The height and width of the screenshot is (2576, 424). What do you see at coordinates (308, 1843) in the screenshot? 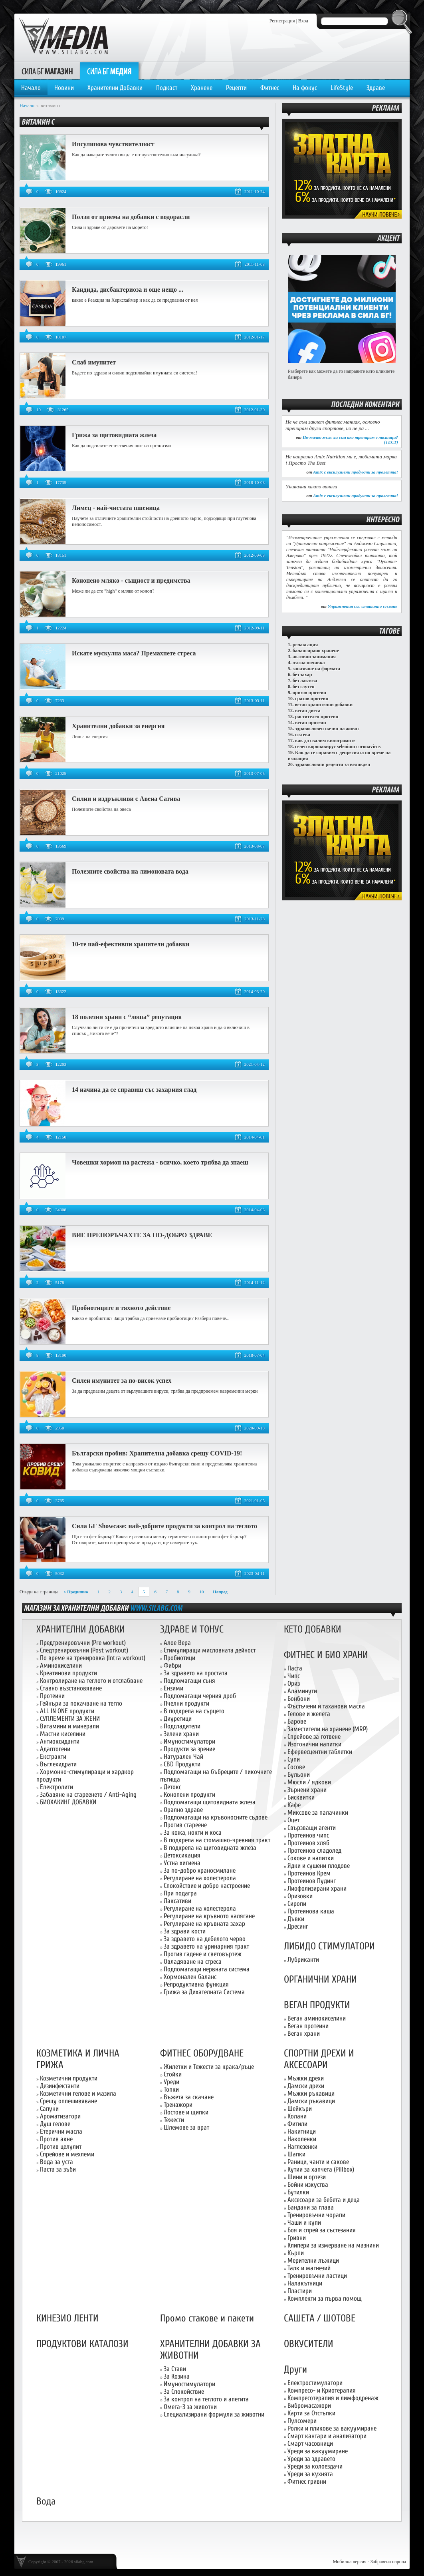
I see `Протеинов хляб` at bounding box center [308, 1843].